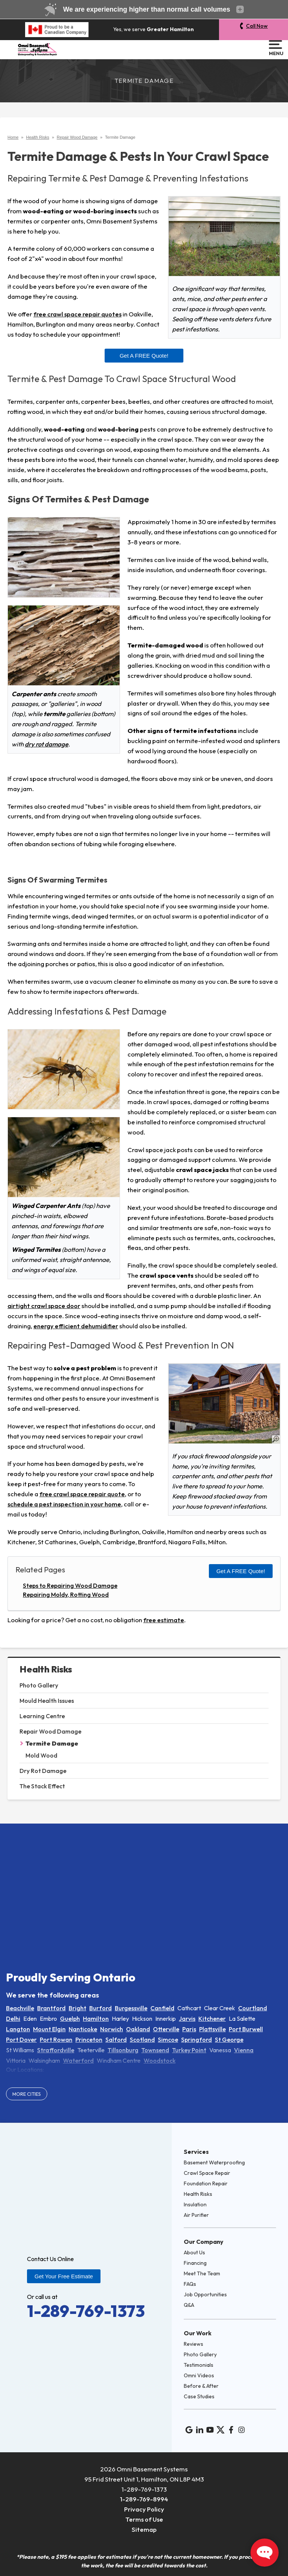 This screenshot has width=288, height=2576. What do you see at coordinates (202, 2273) in the screenshot?
I see `Meet The Team` at bounding box center [202, 2273].